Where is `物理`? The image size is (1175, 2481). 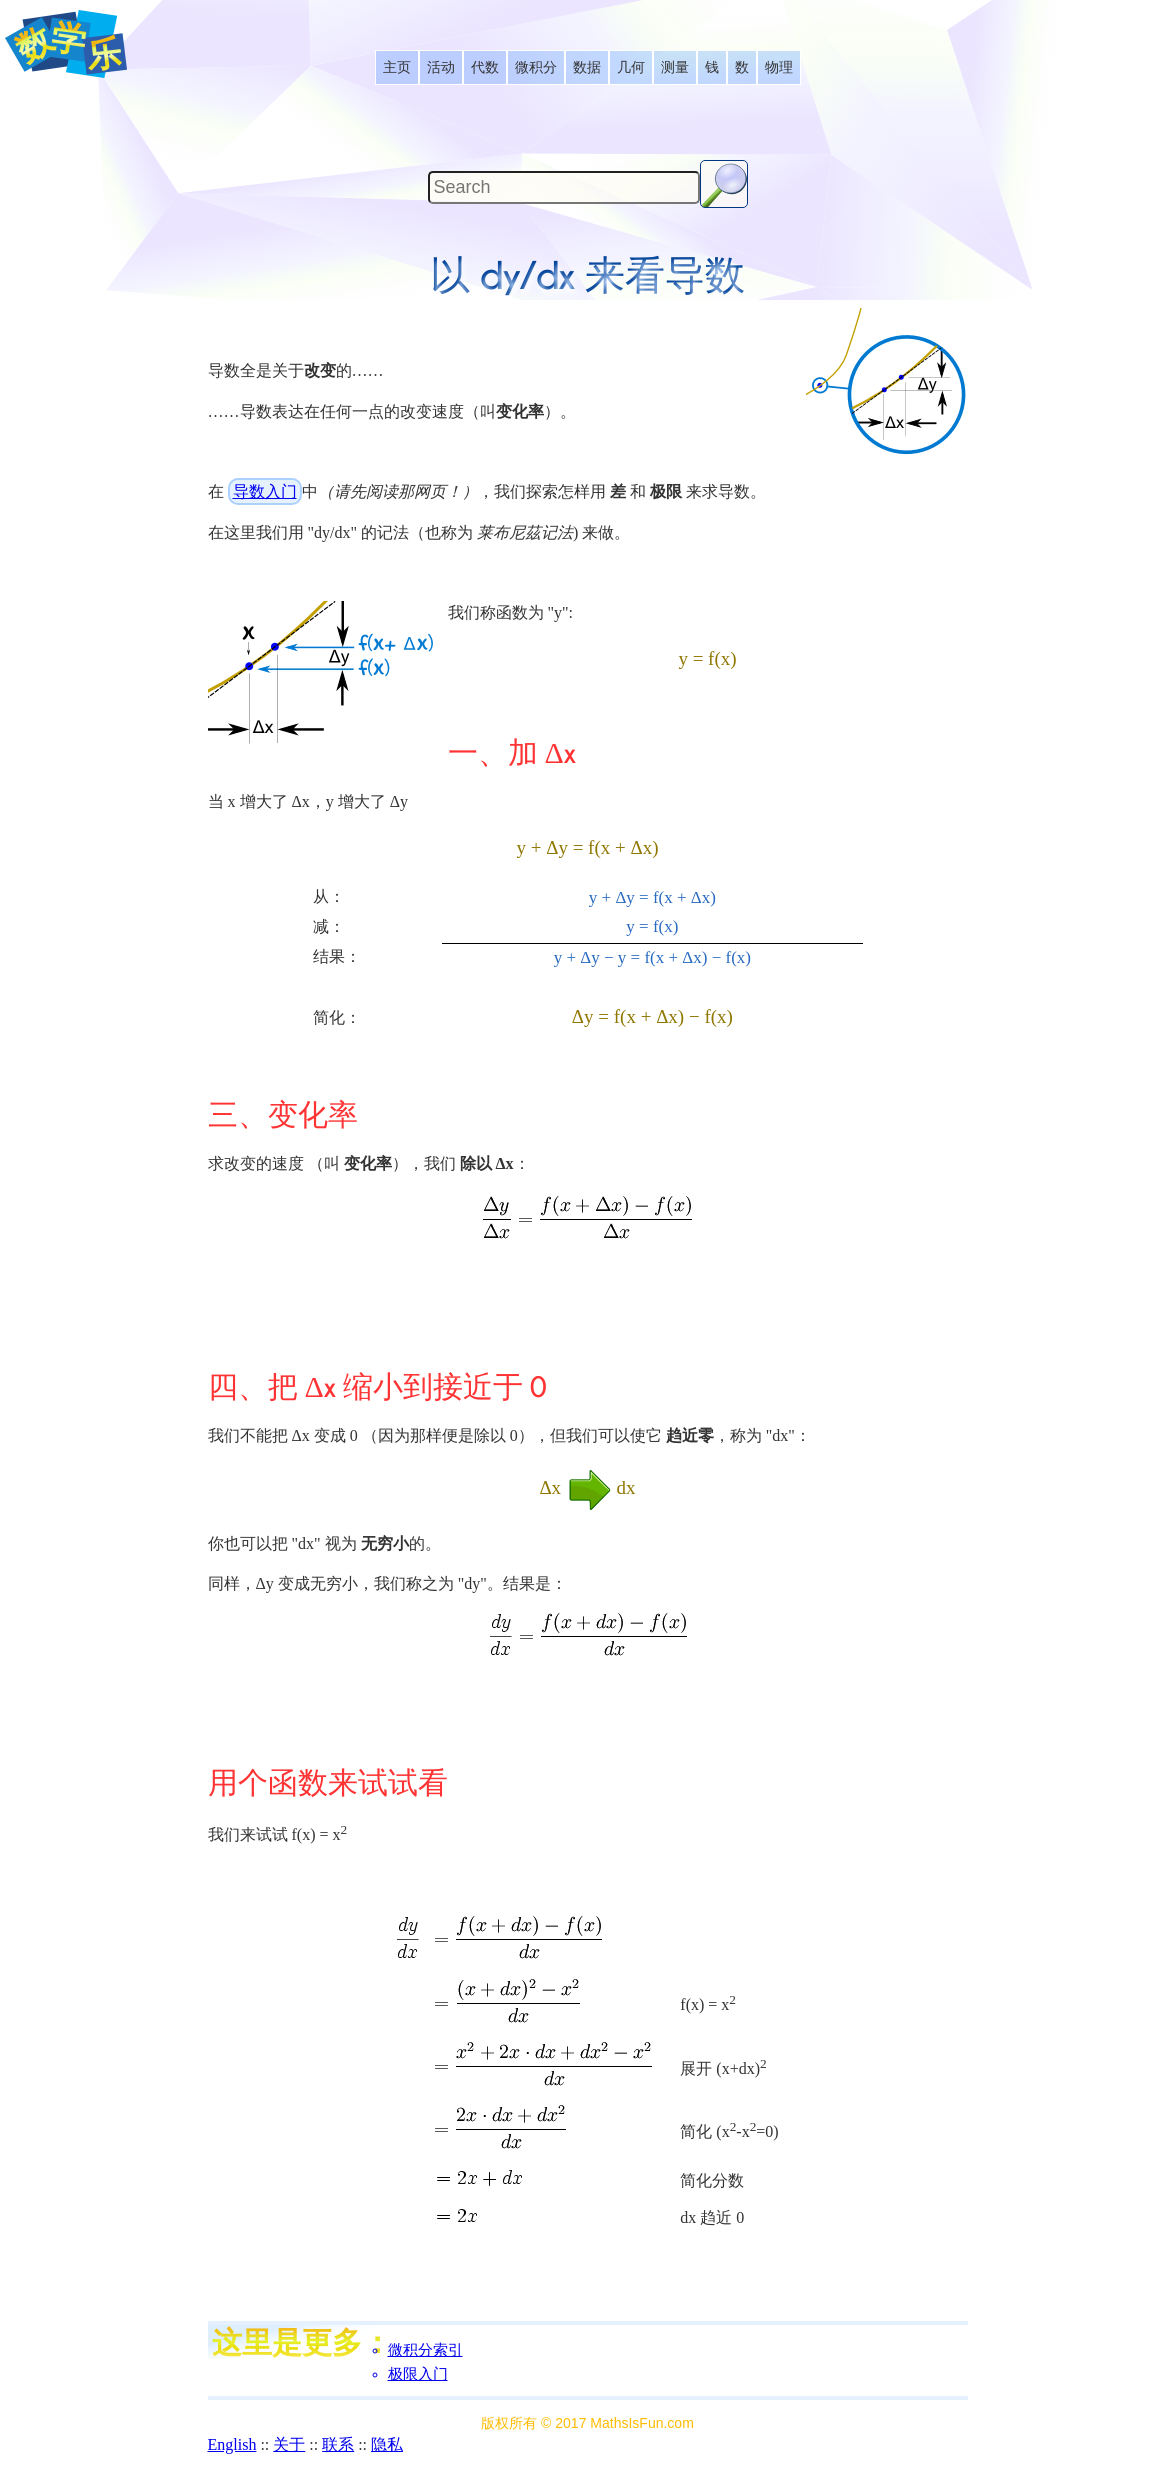
物理 is located at coordinates (779, 67).